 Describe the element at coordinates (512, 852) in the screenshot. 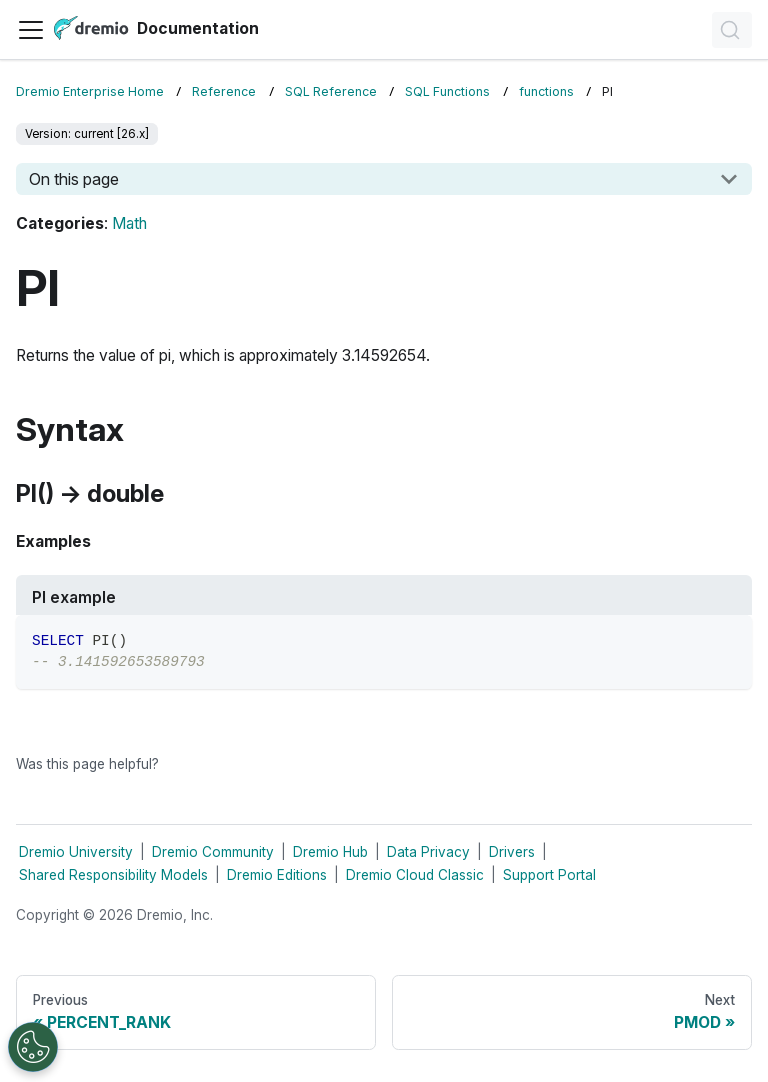

I see `Drivers` at that location.